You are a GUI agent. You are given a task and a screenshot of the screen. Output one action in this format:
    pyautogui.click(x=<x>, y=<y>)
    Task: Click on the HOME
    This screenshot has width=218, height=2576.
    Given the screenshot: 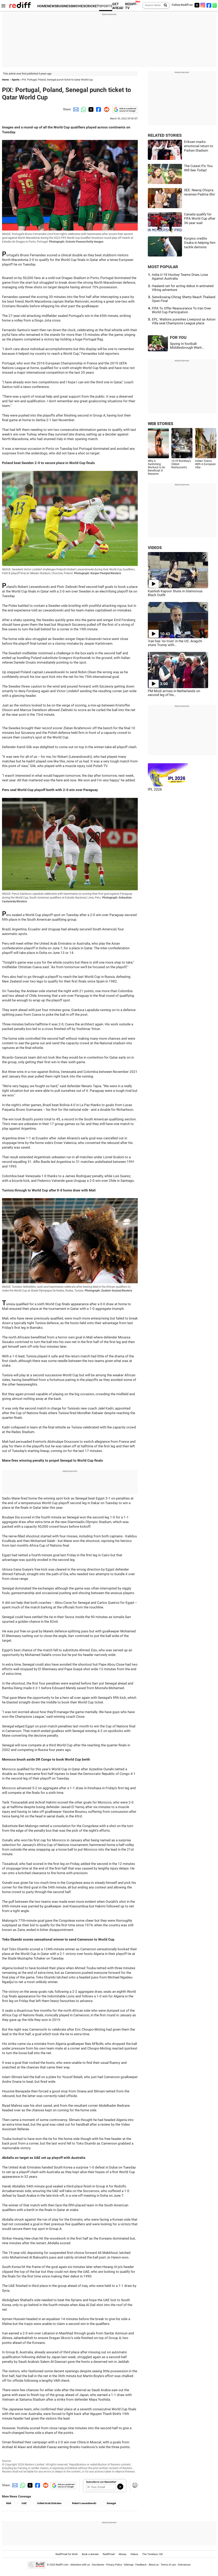 What is the action you would take?
    pyautogui.click(x=42, y=6)
    